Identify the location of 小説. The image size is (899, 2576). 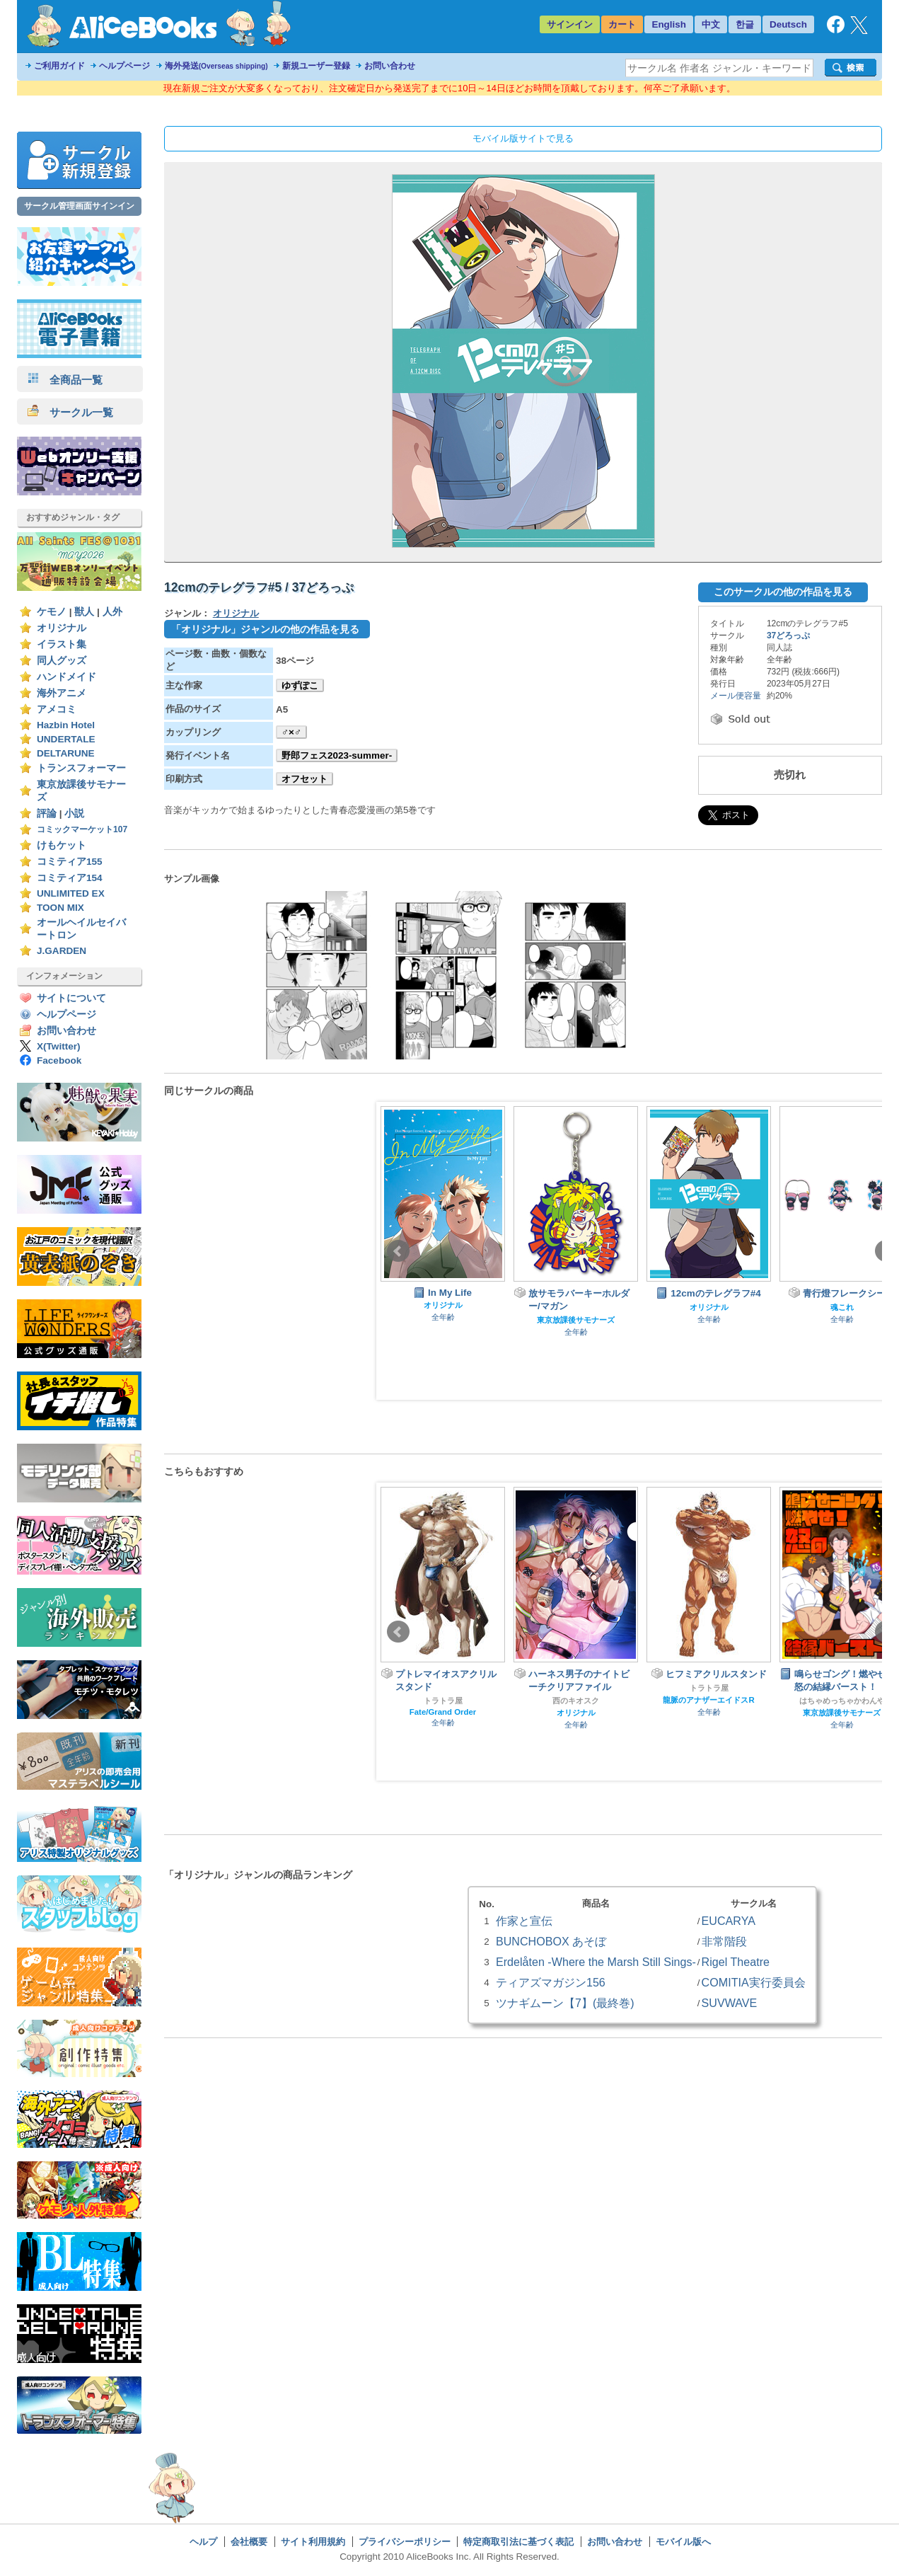
(74, 813).